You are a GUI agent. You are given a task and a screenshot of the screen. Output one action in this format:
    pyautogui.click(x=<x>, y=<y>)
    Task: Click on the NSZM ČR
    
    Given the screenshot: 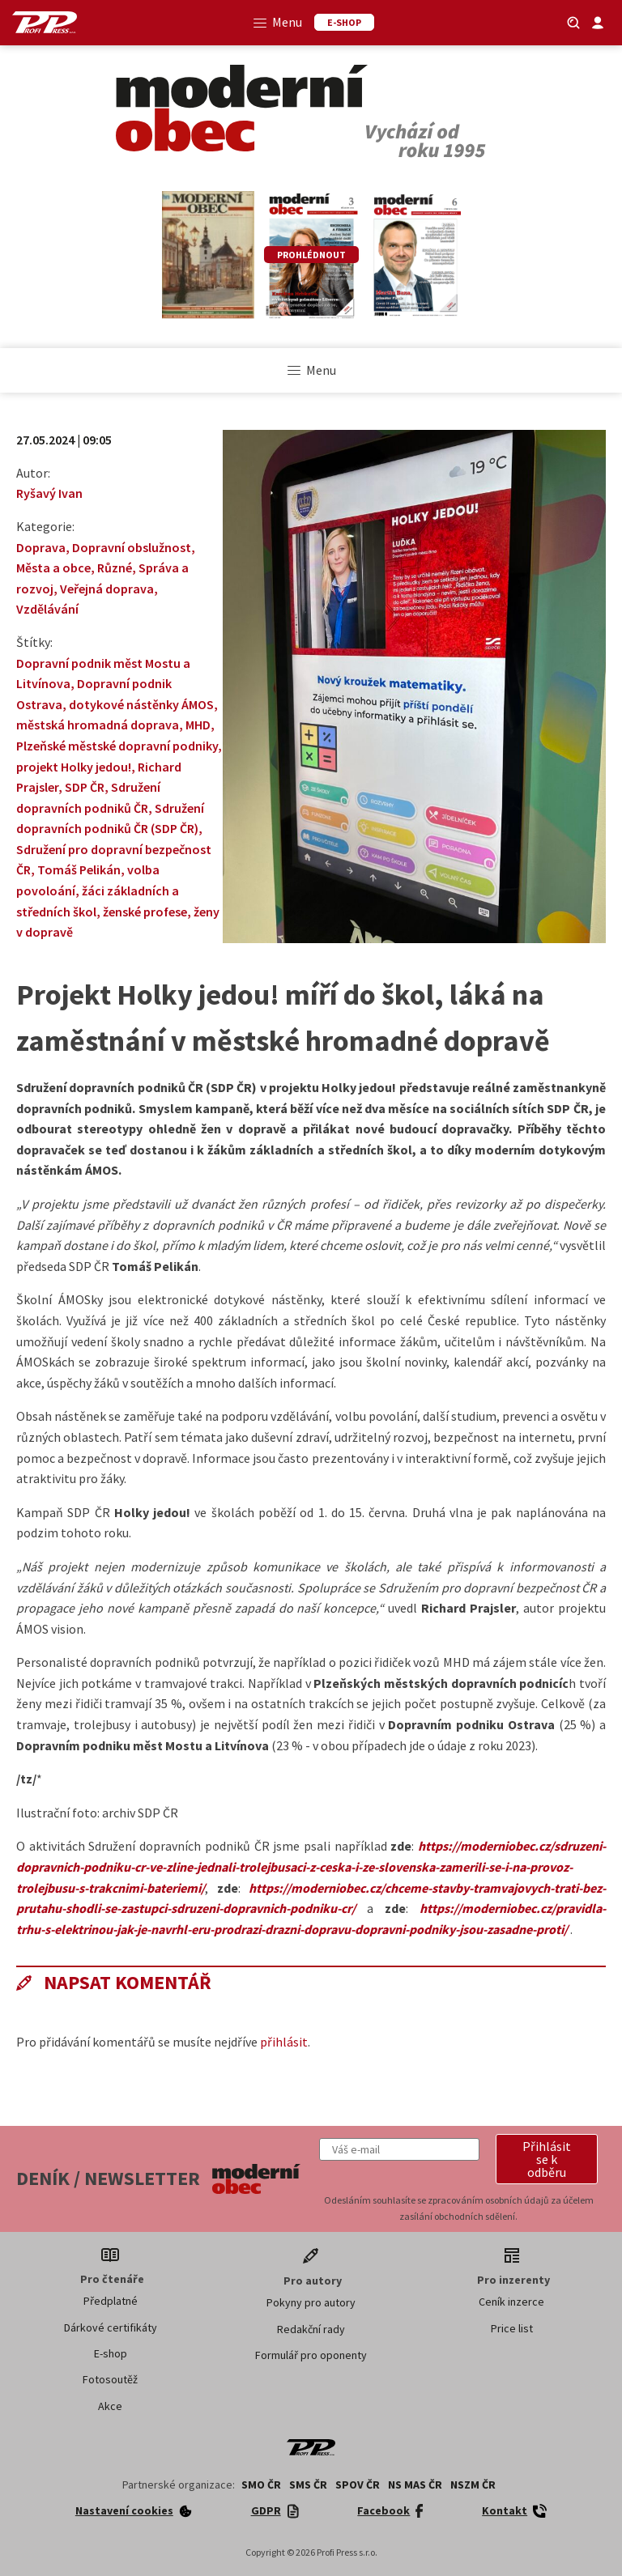 What is the action you would take?
    pyautogui.click(x=473, y=2484)
    